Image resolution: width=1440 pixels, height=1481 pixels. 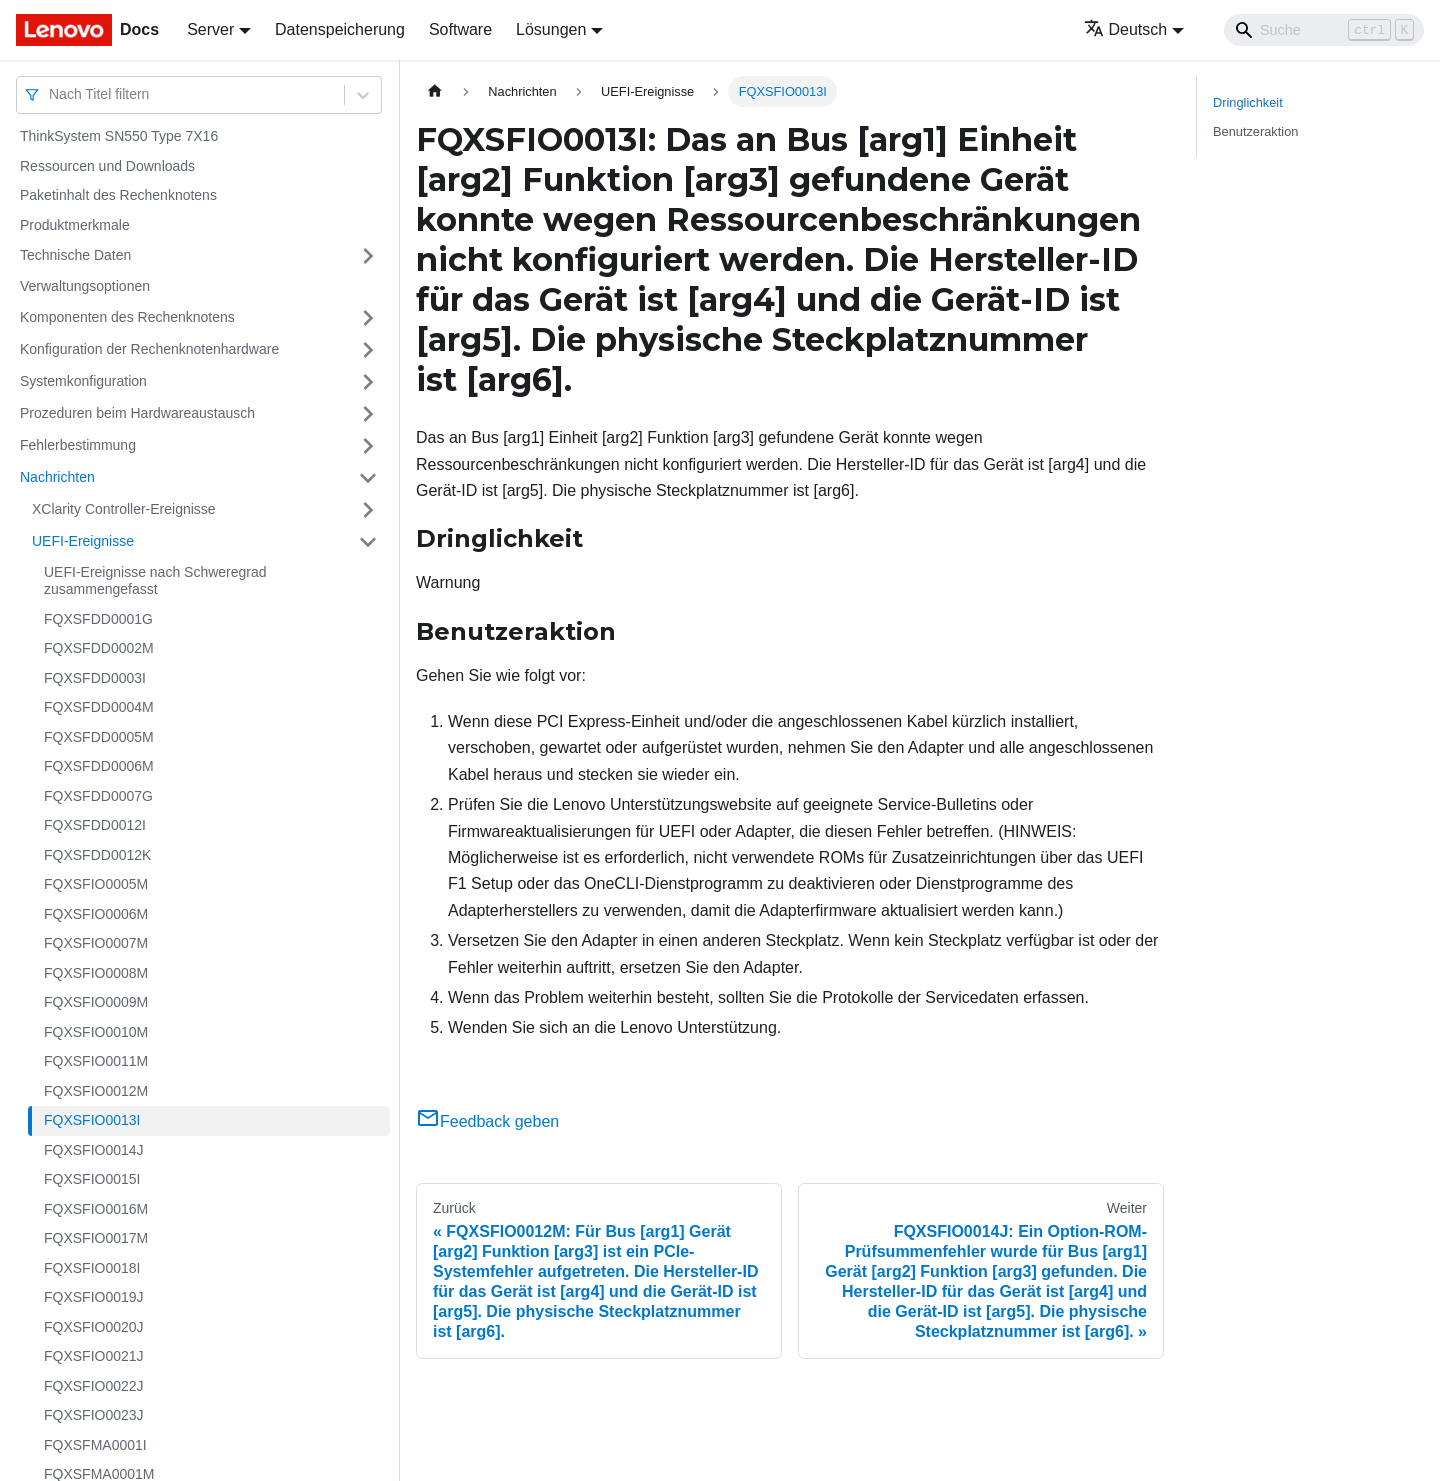 I want to click on Technische Daten, so click(x=75, y=255).